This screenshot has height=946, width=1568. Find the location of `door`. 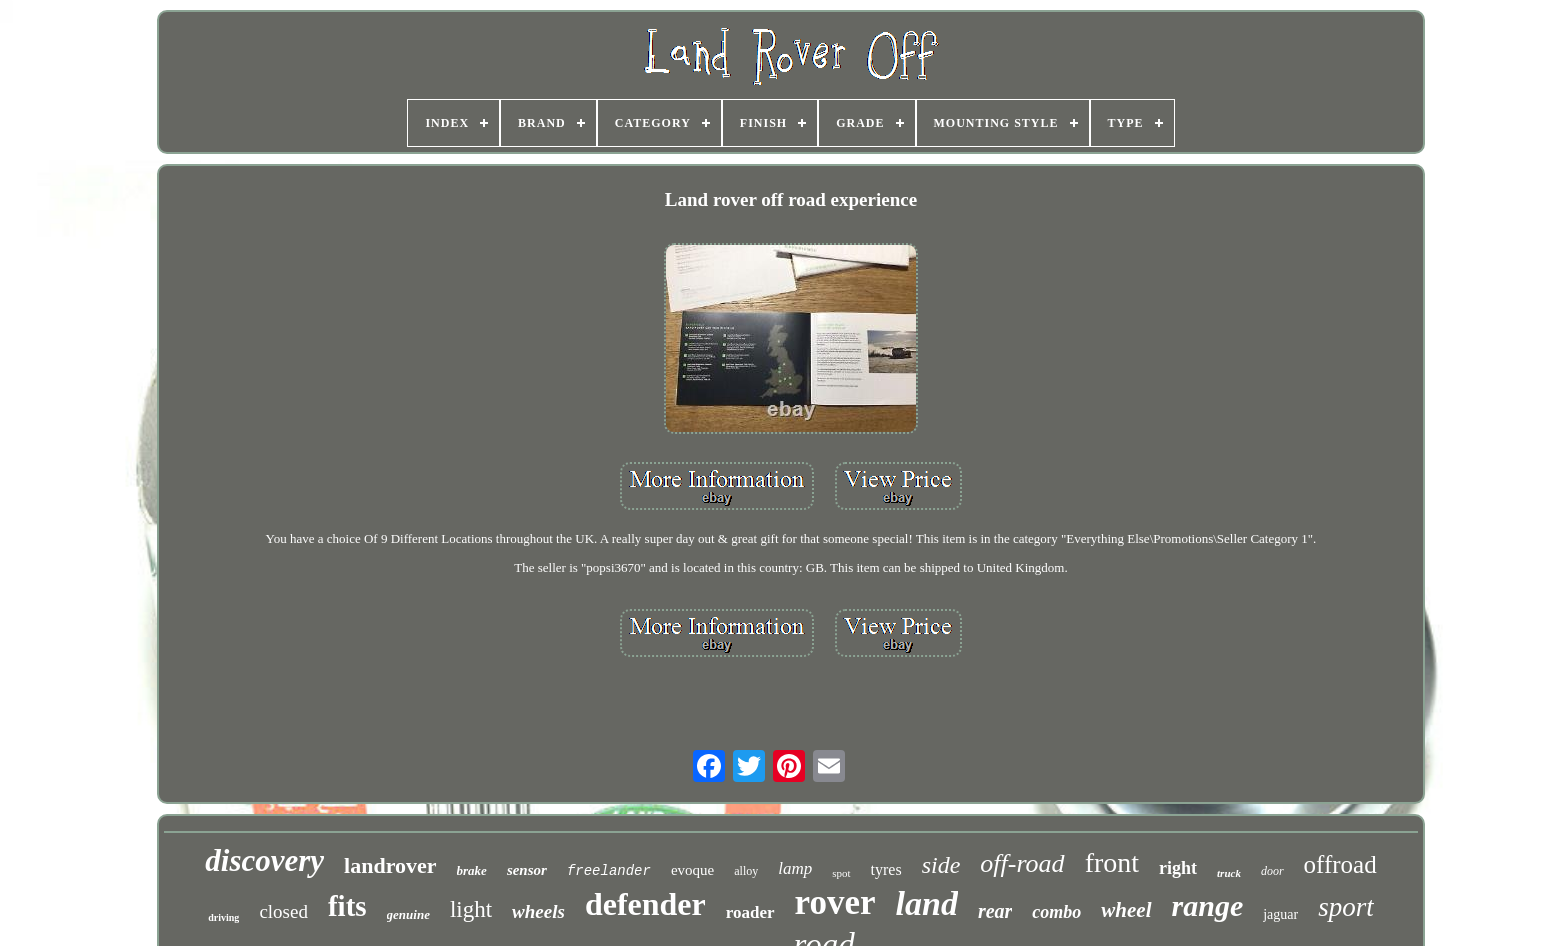

door is located at coordinates (1272, 871).